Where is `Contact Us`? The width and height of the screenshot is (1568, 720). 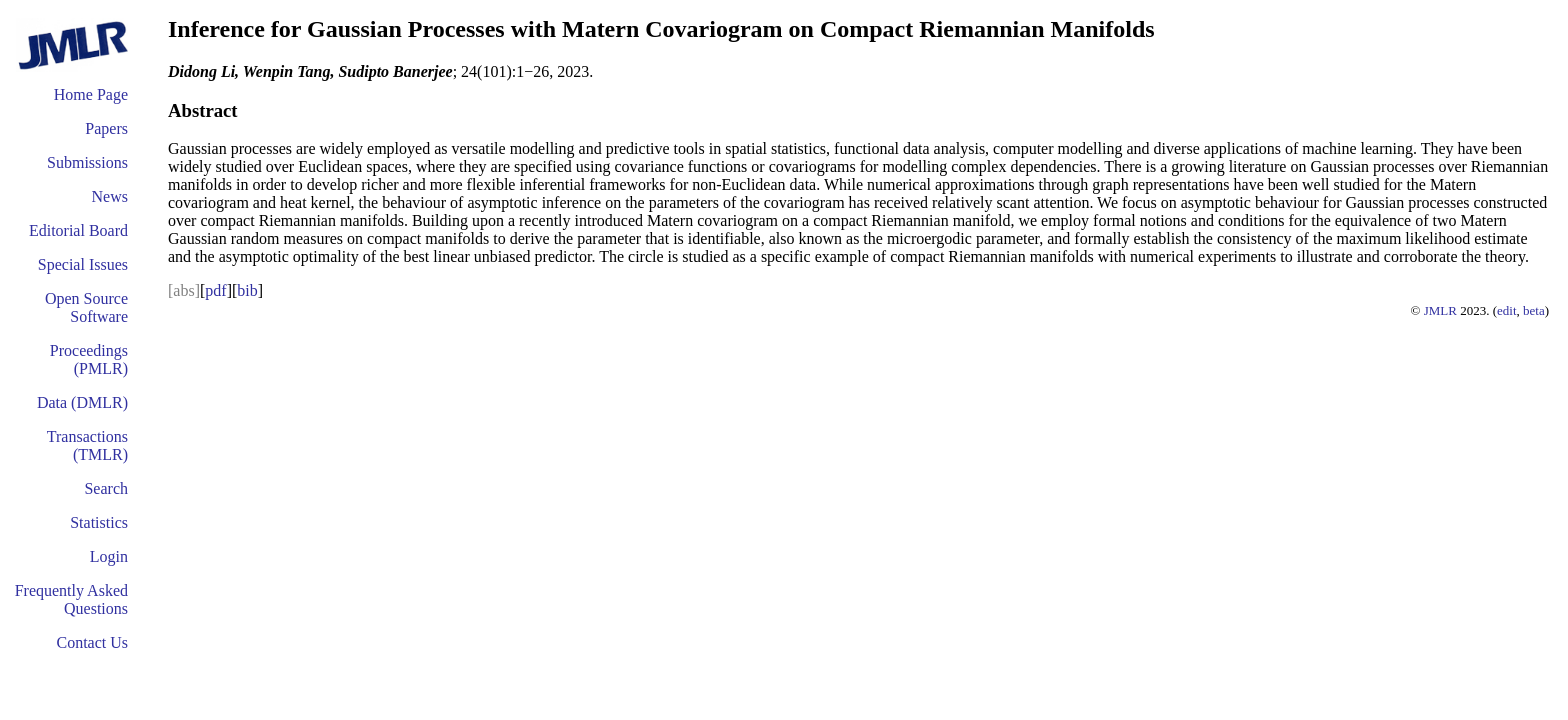
Contact Us is located at coordinates (92, 642).